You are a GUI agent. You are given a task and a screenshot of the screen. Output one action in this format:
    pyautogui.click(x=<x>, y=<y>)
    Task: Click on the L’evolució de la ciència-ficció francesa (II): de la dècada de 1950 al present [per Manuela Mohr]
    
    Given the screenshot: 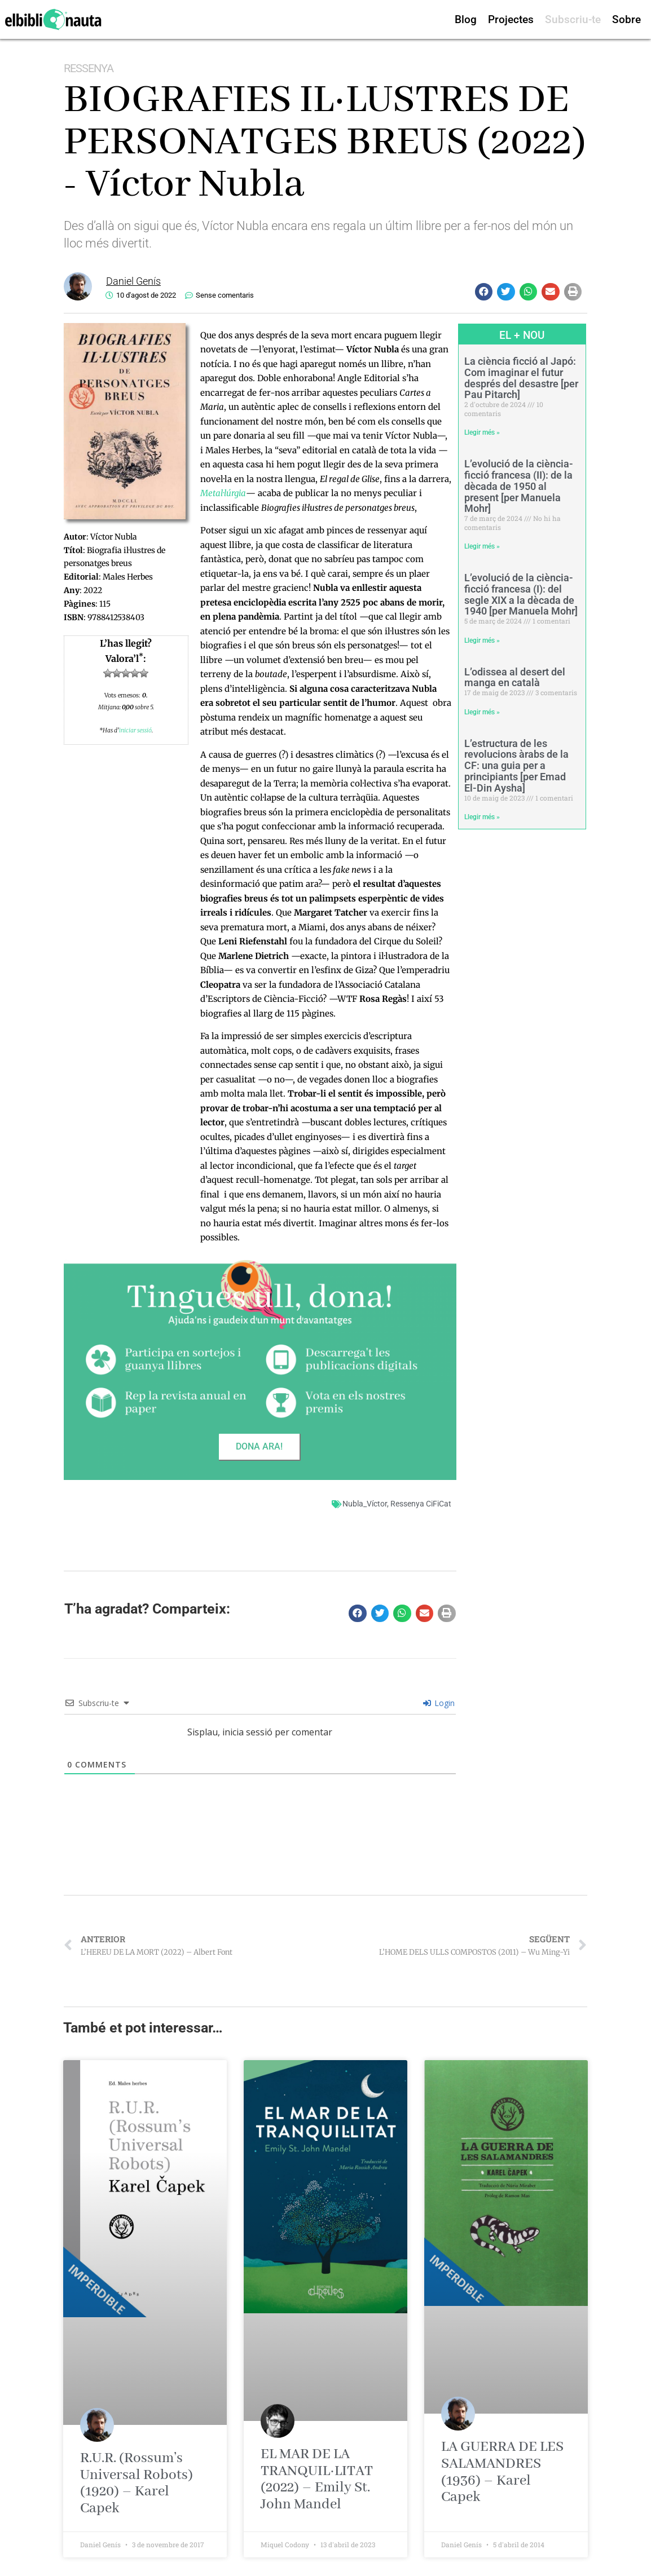 What is the action you would take?
    pyautogui.click(x=518, y=486)
    